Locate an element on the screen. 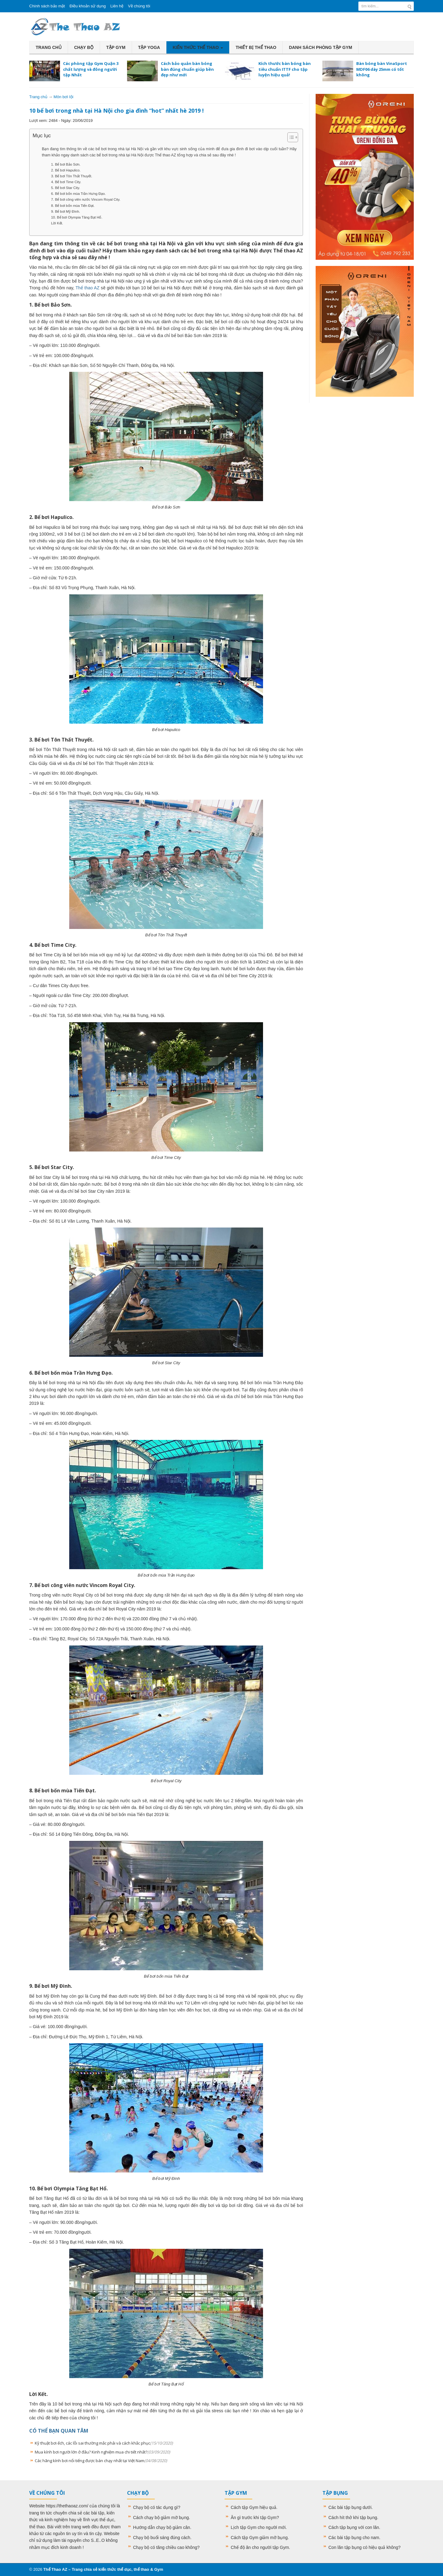  8. Bể bơi bốn mùa Tiến Đạt. is located at coordinates (72, 205).